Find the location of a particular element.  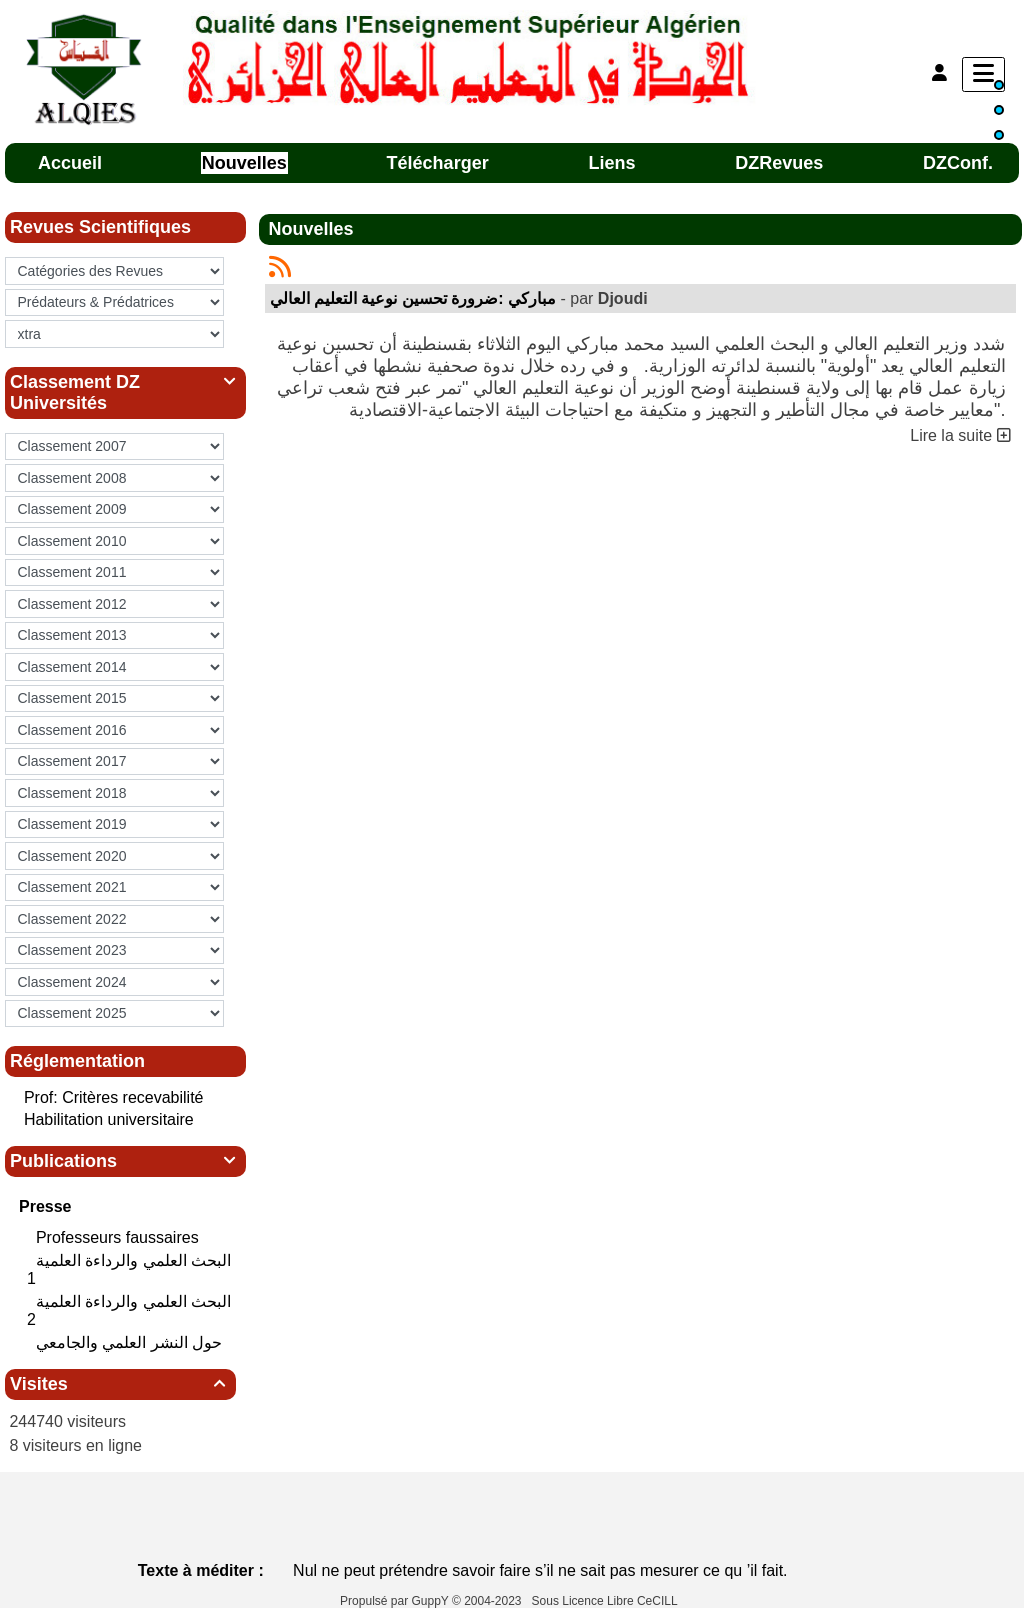

Sous Licence Libre CeCILL is located at coordinates (606, 1601).